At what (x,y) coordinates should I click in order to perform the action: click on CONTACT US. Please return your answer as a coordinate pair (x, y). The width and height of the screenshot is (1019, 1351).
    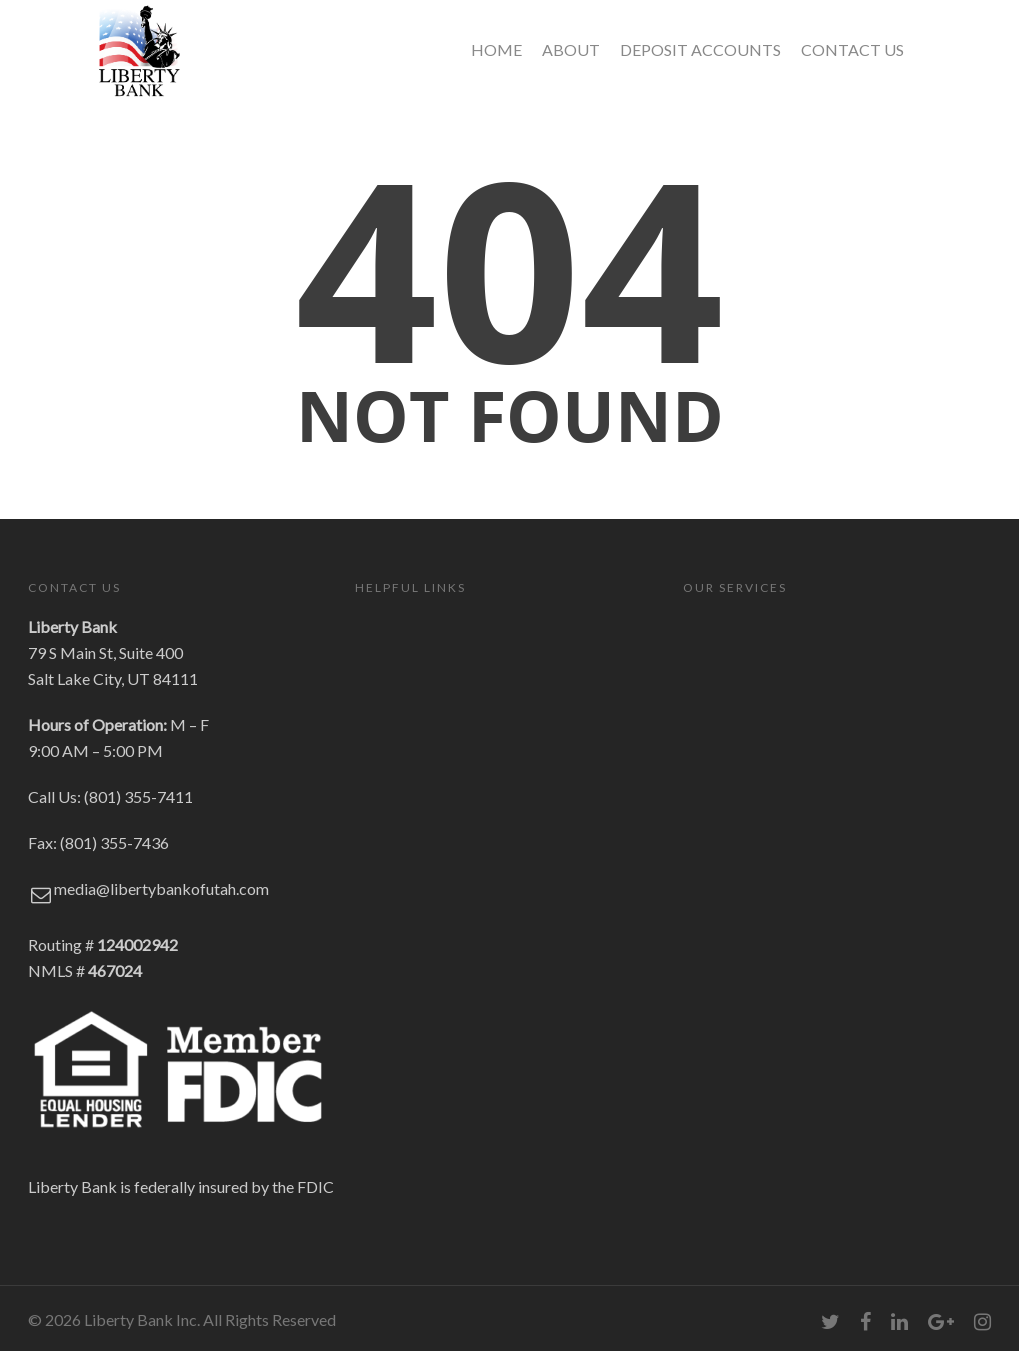
    Looking at the image, I should click on (852, 49).